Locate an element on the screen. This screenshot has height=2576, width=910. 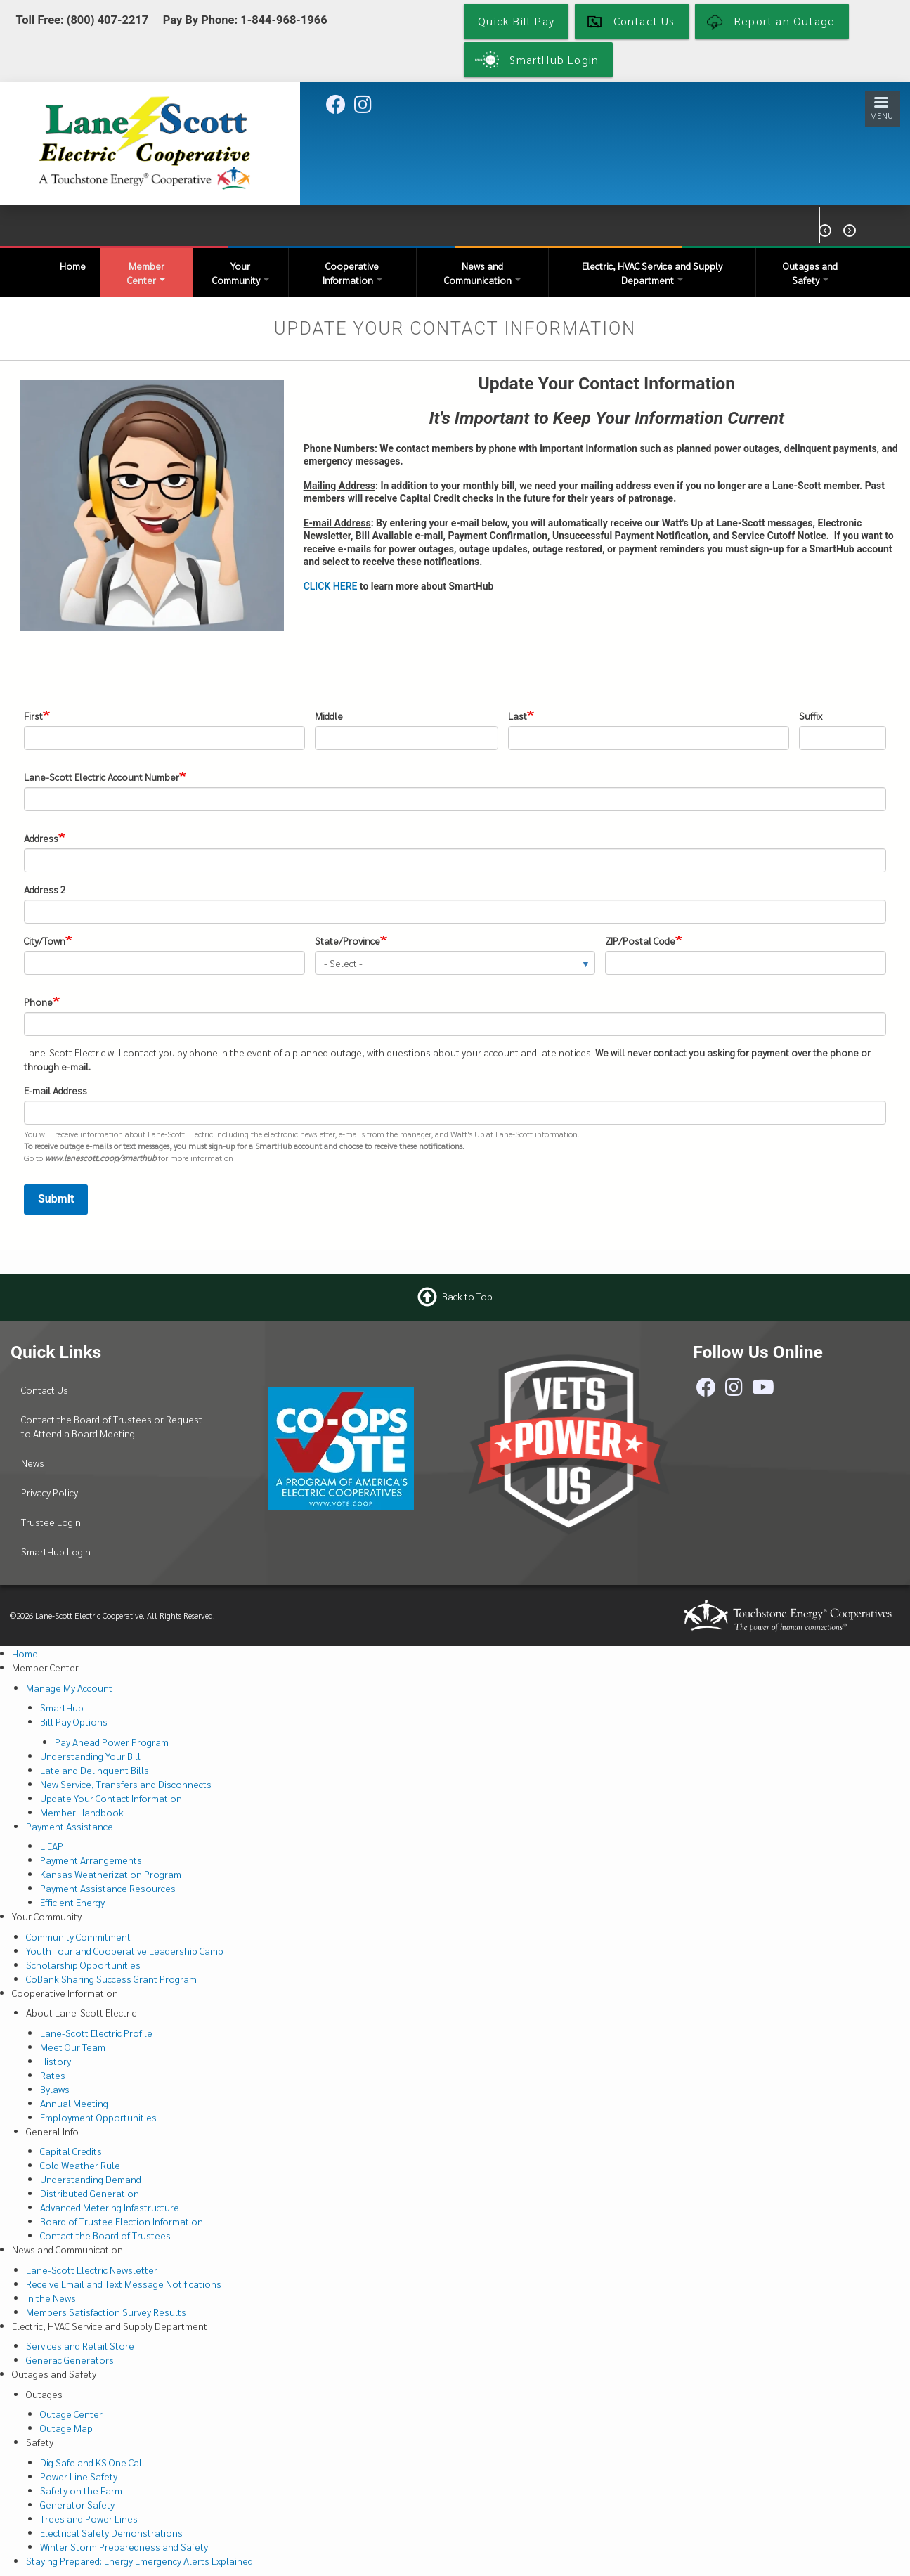
Your Community is located at coordinates (240, 272).